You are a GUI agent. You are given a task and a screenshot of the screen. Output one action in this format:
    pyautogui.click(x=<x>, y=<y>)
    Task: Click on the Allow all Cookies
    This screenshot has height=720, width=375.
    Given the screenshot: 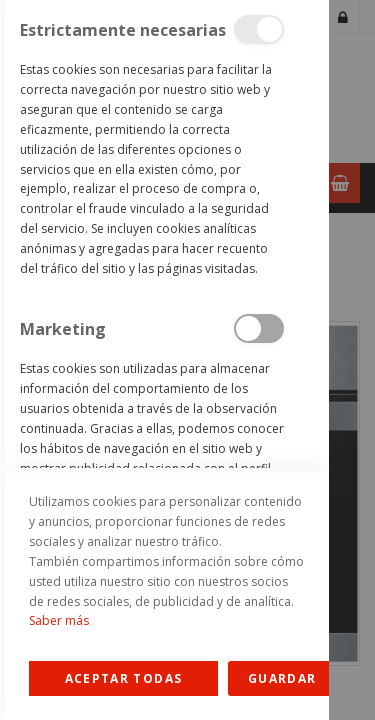 What is the action you would take?
    pyautogui.click(x=123, y=678)
    